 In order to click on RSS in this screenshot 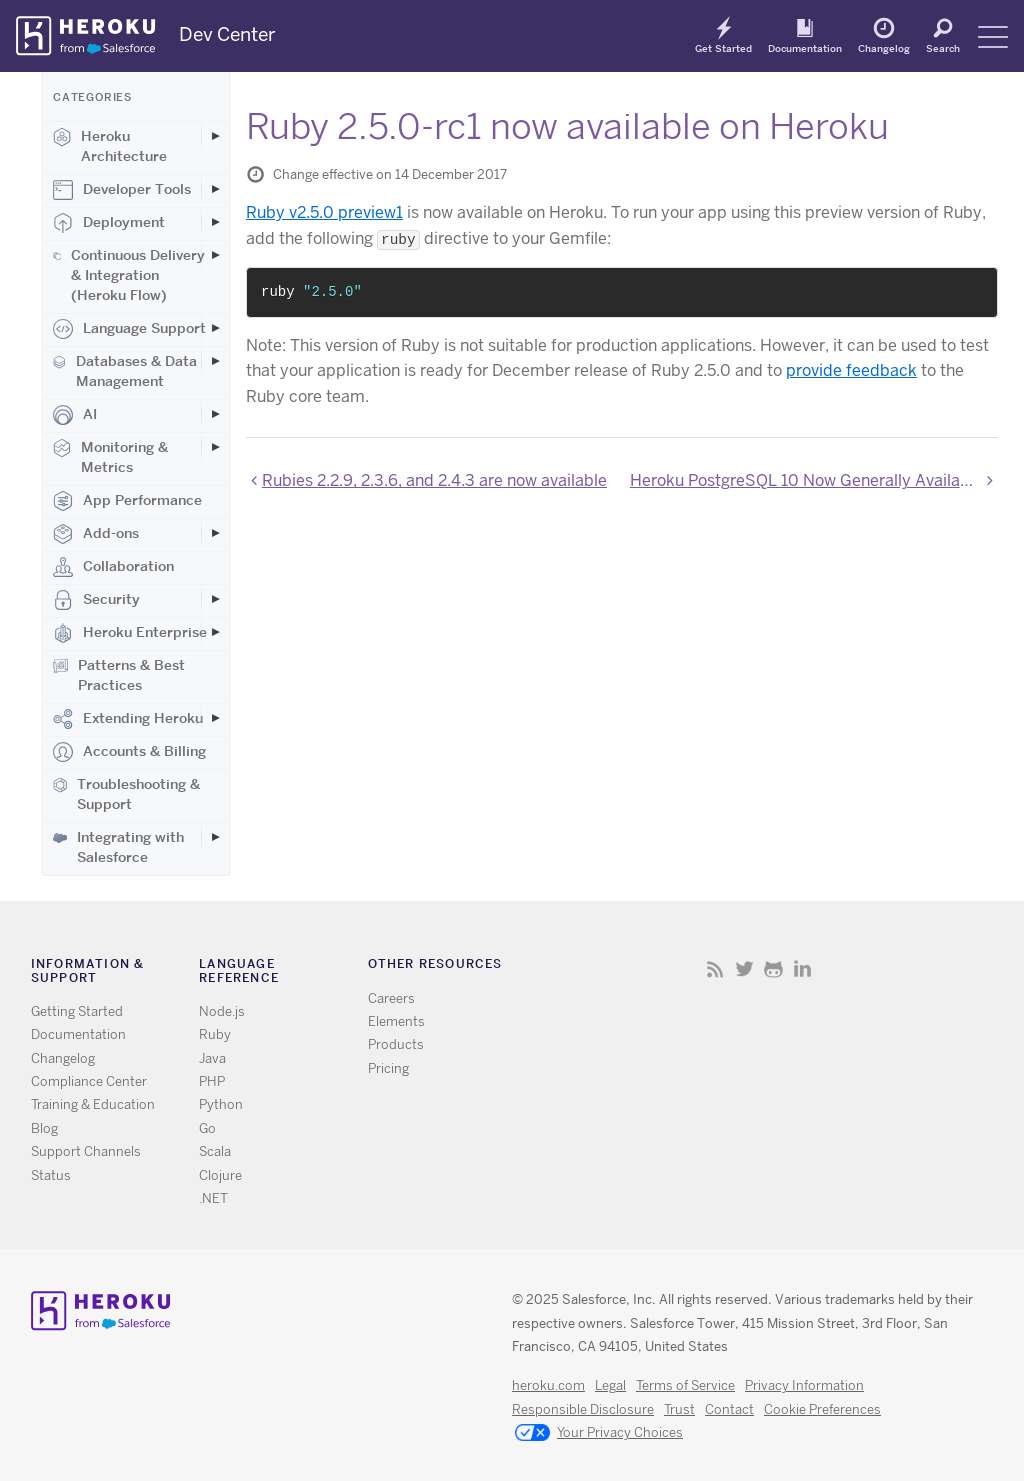, I will do `click(715, 968)`.